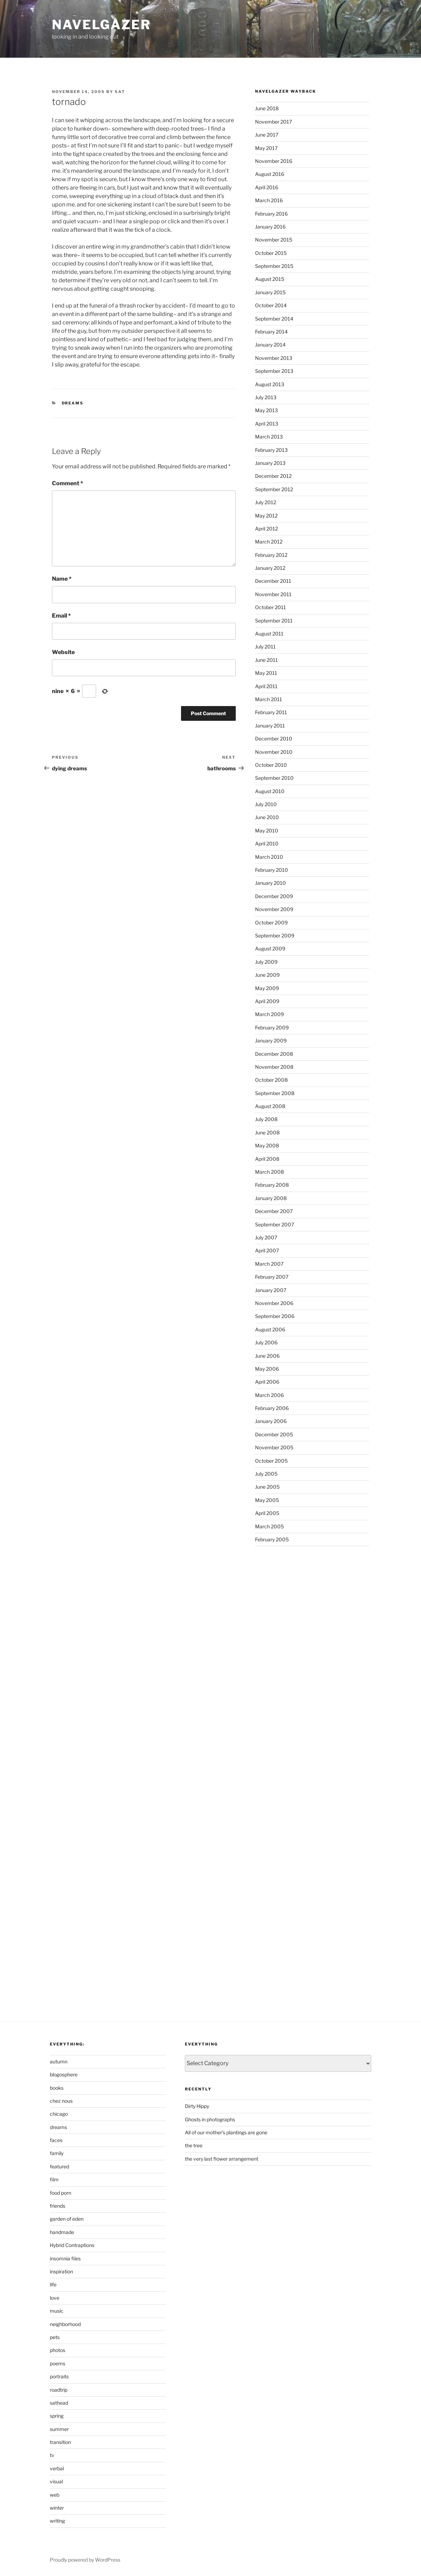  What do you see at coordinates (270, 292) in the screenshot?
I see `January 2015` at bounding box center [270, 292].